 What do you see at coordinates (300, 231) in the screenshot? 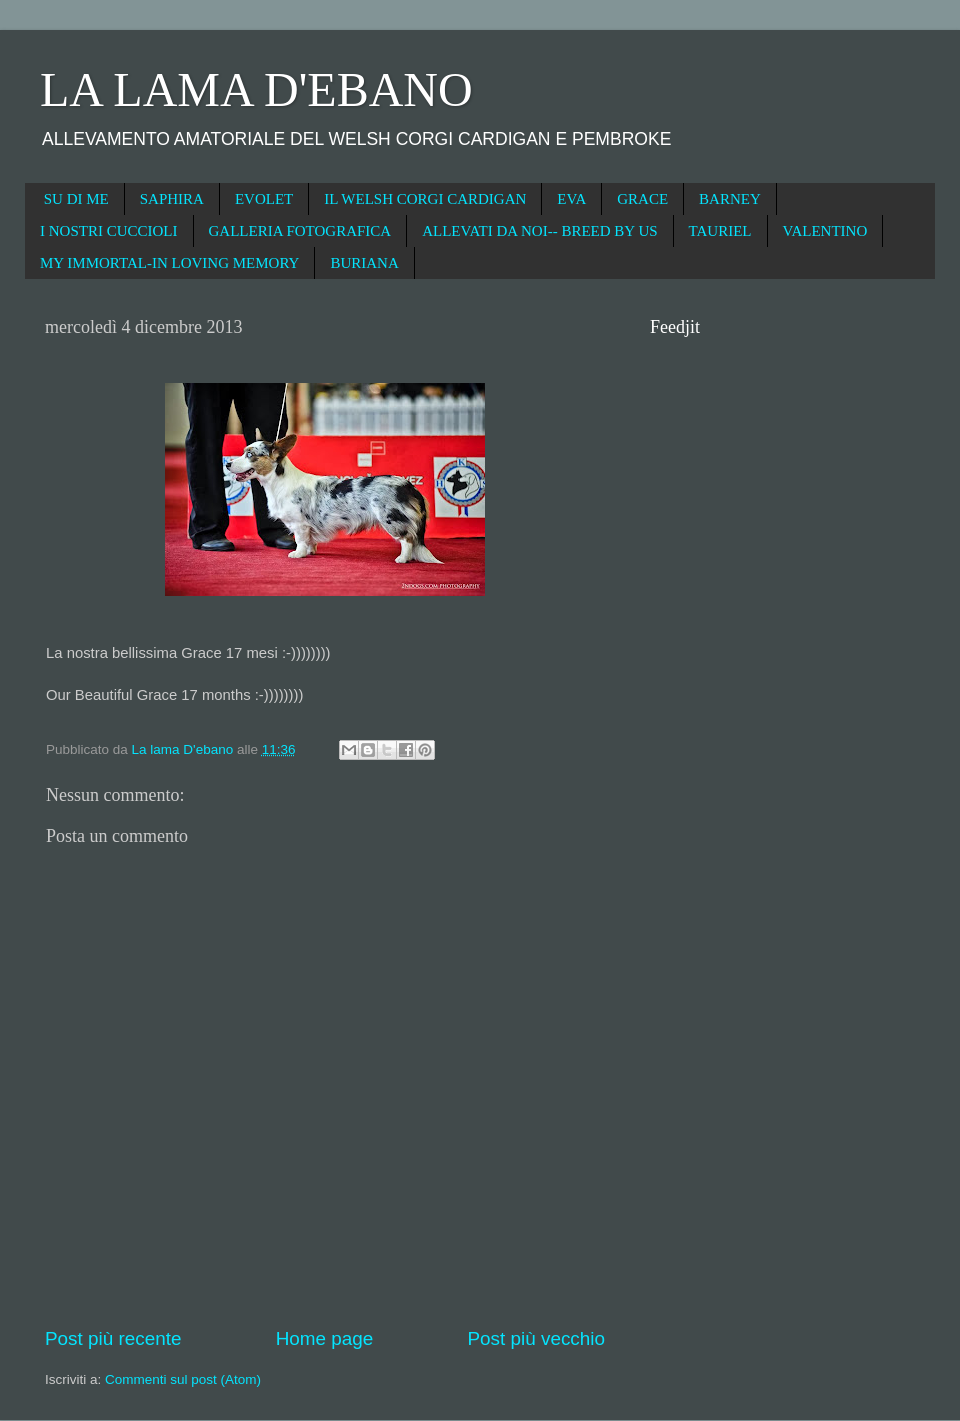
I see `GALLERIA FOTOGRAFICA` at bounding box center [300, 231].